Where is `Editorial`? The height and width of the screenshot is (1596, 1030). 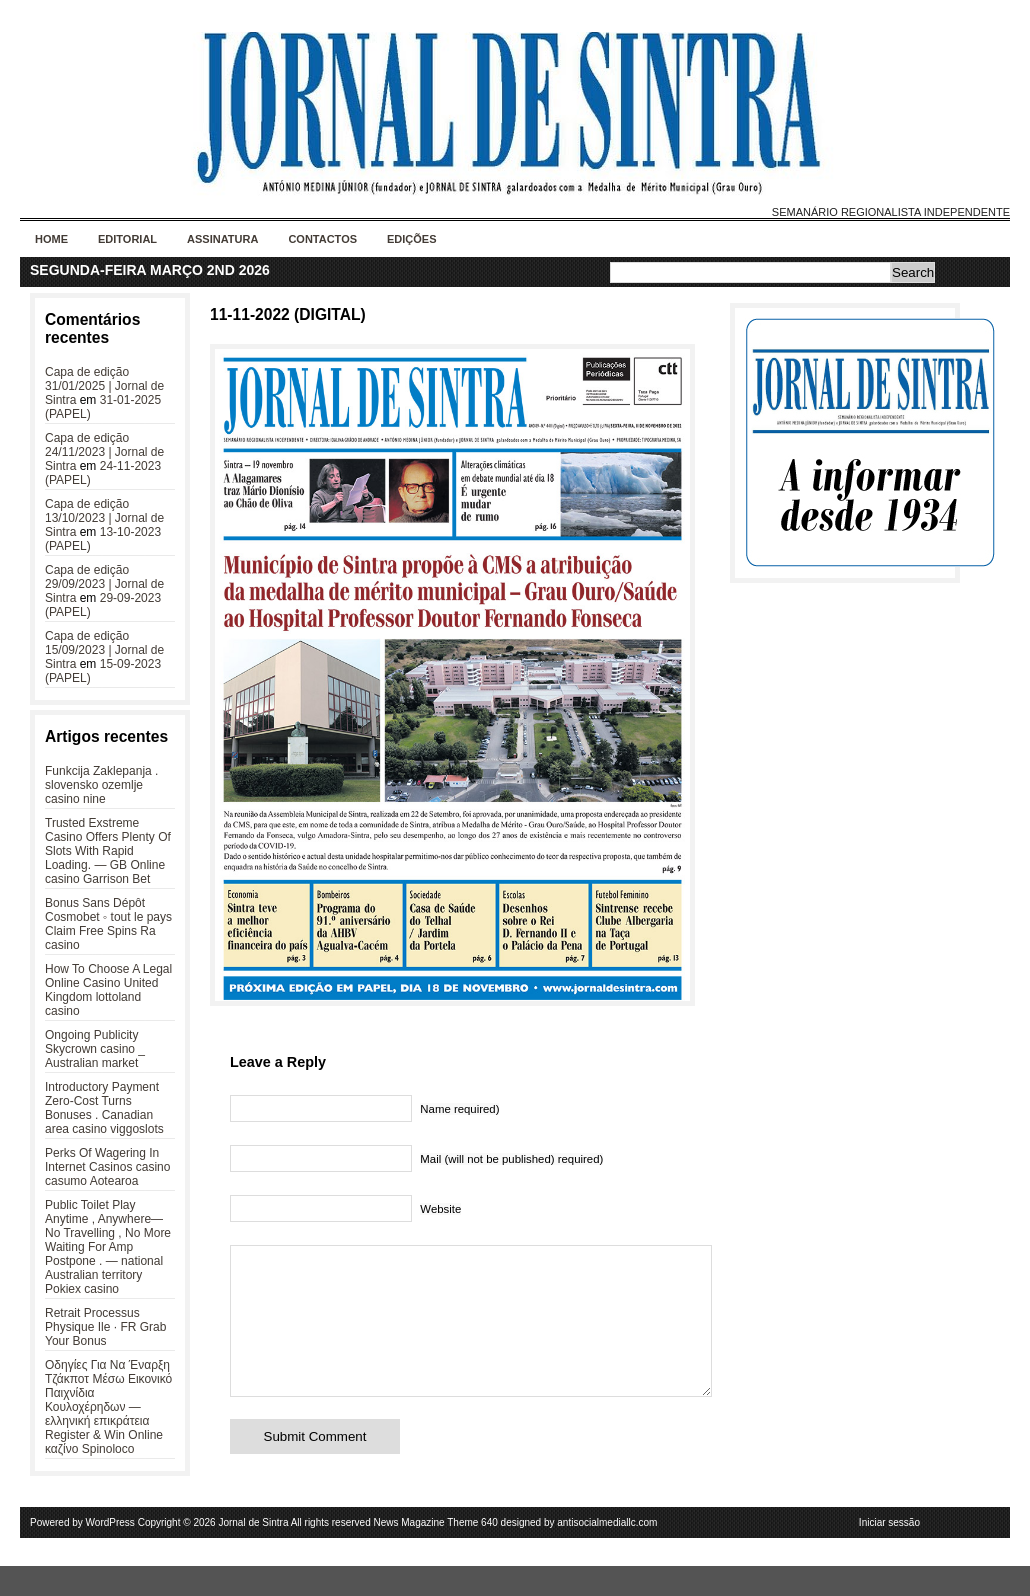
Editorial is located at coordinates (127, 239).